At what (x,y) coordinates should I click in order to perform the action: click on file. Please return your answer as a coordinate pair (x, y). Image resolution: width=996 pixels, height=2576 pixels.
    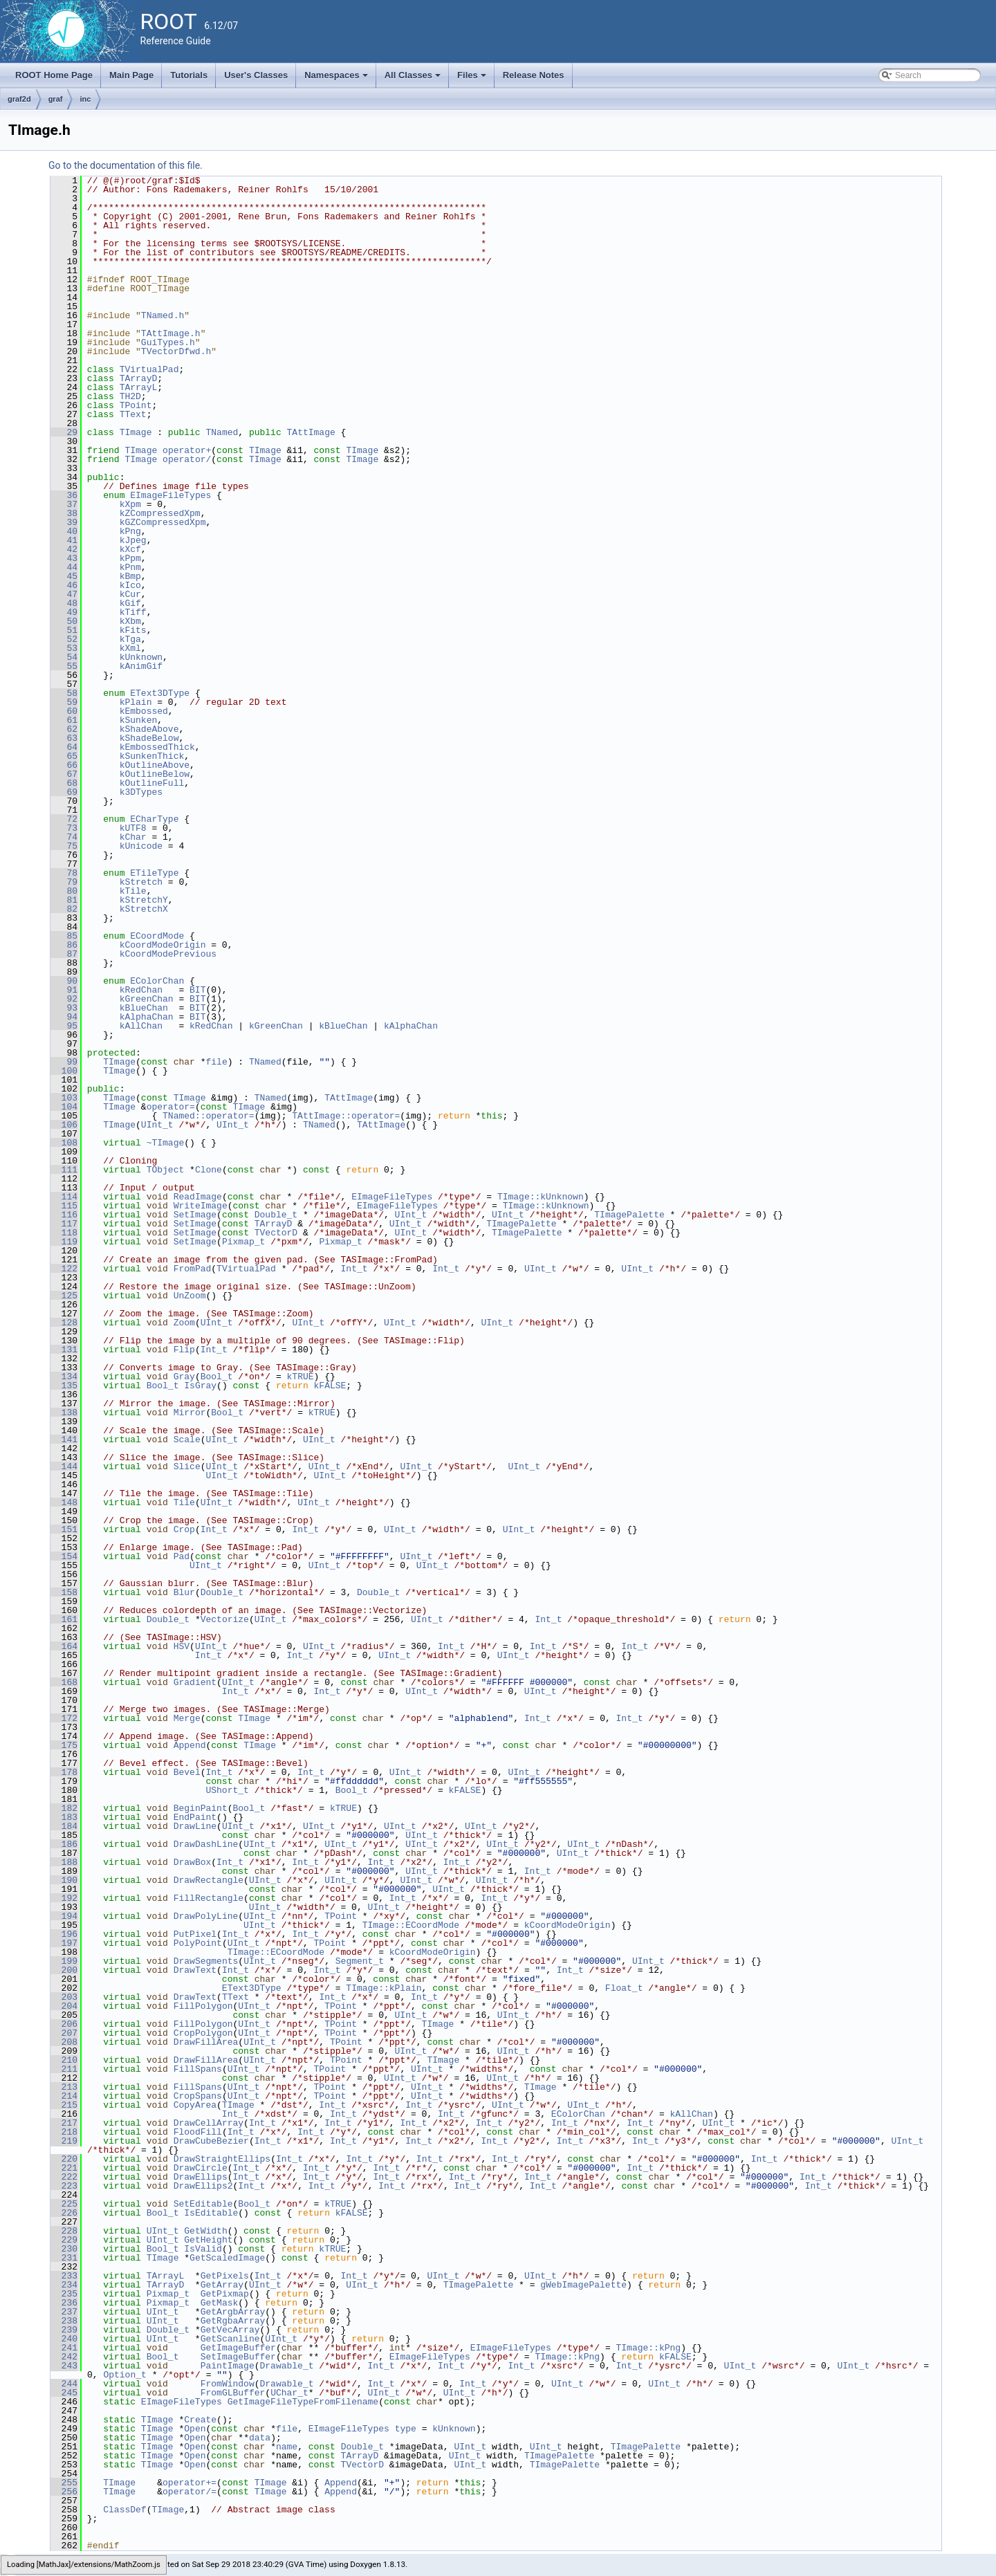
    Looking at the image, I should click on (216, 1062).